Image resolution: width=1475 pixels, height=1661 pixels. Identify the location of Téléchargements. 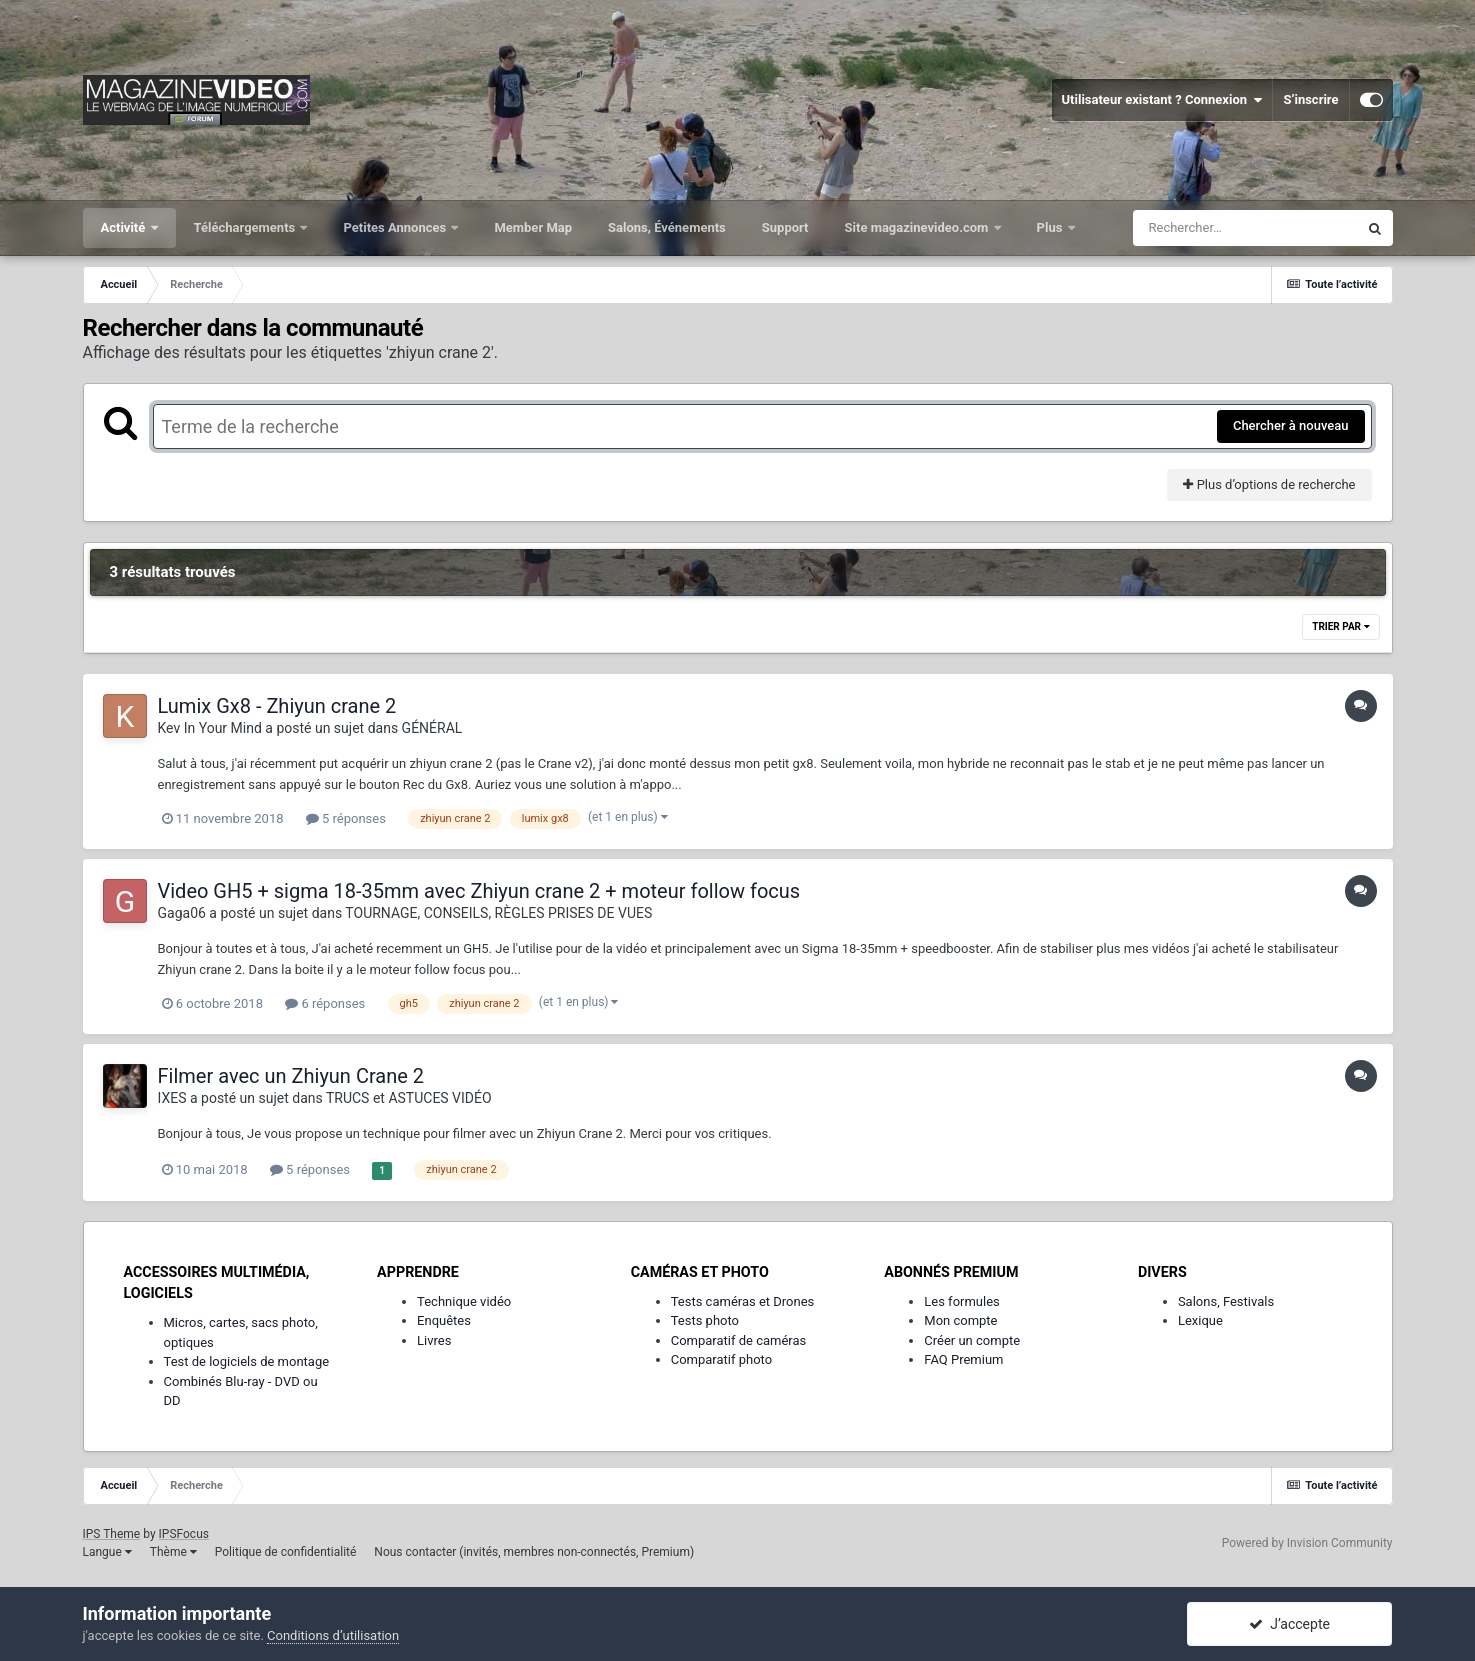
(246, 227).